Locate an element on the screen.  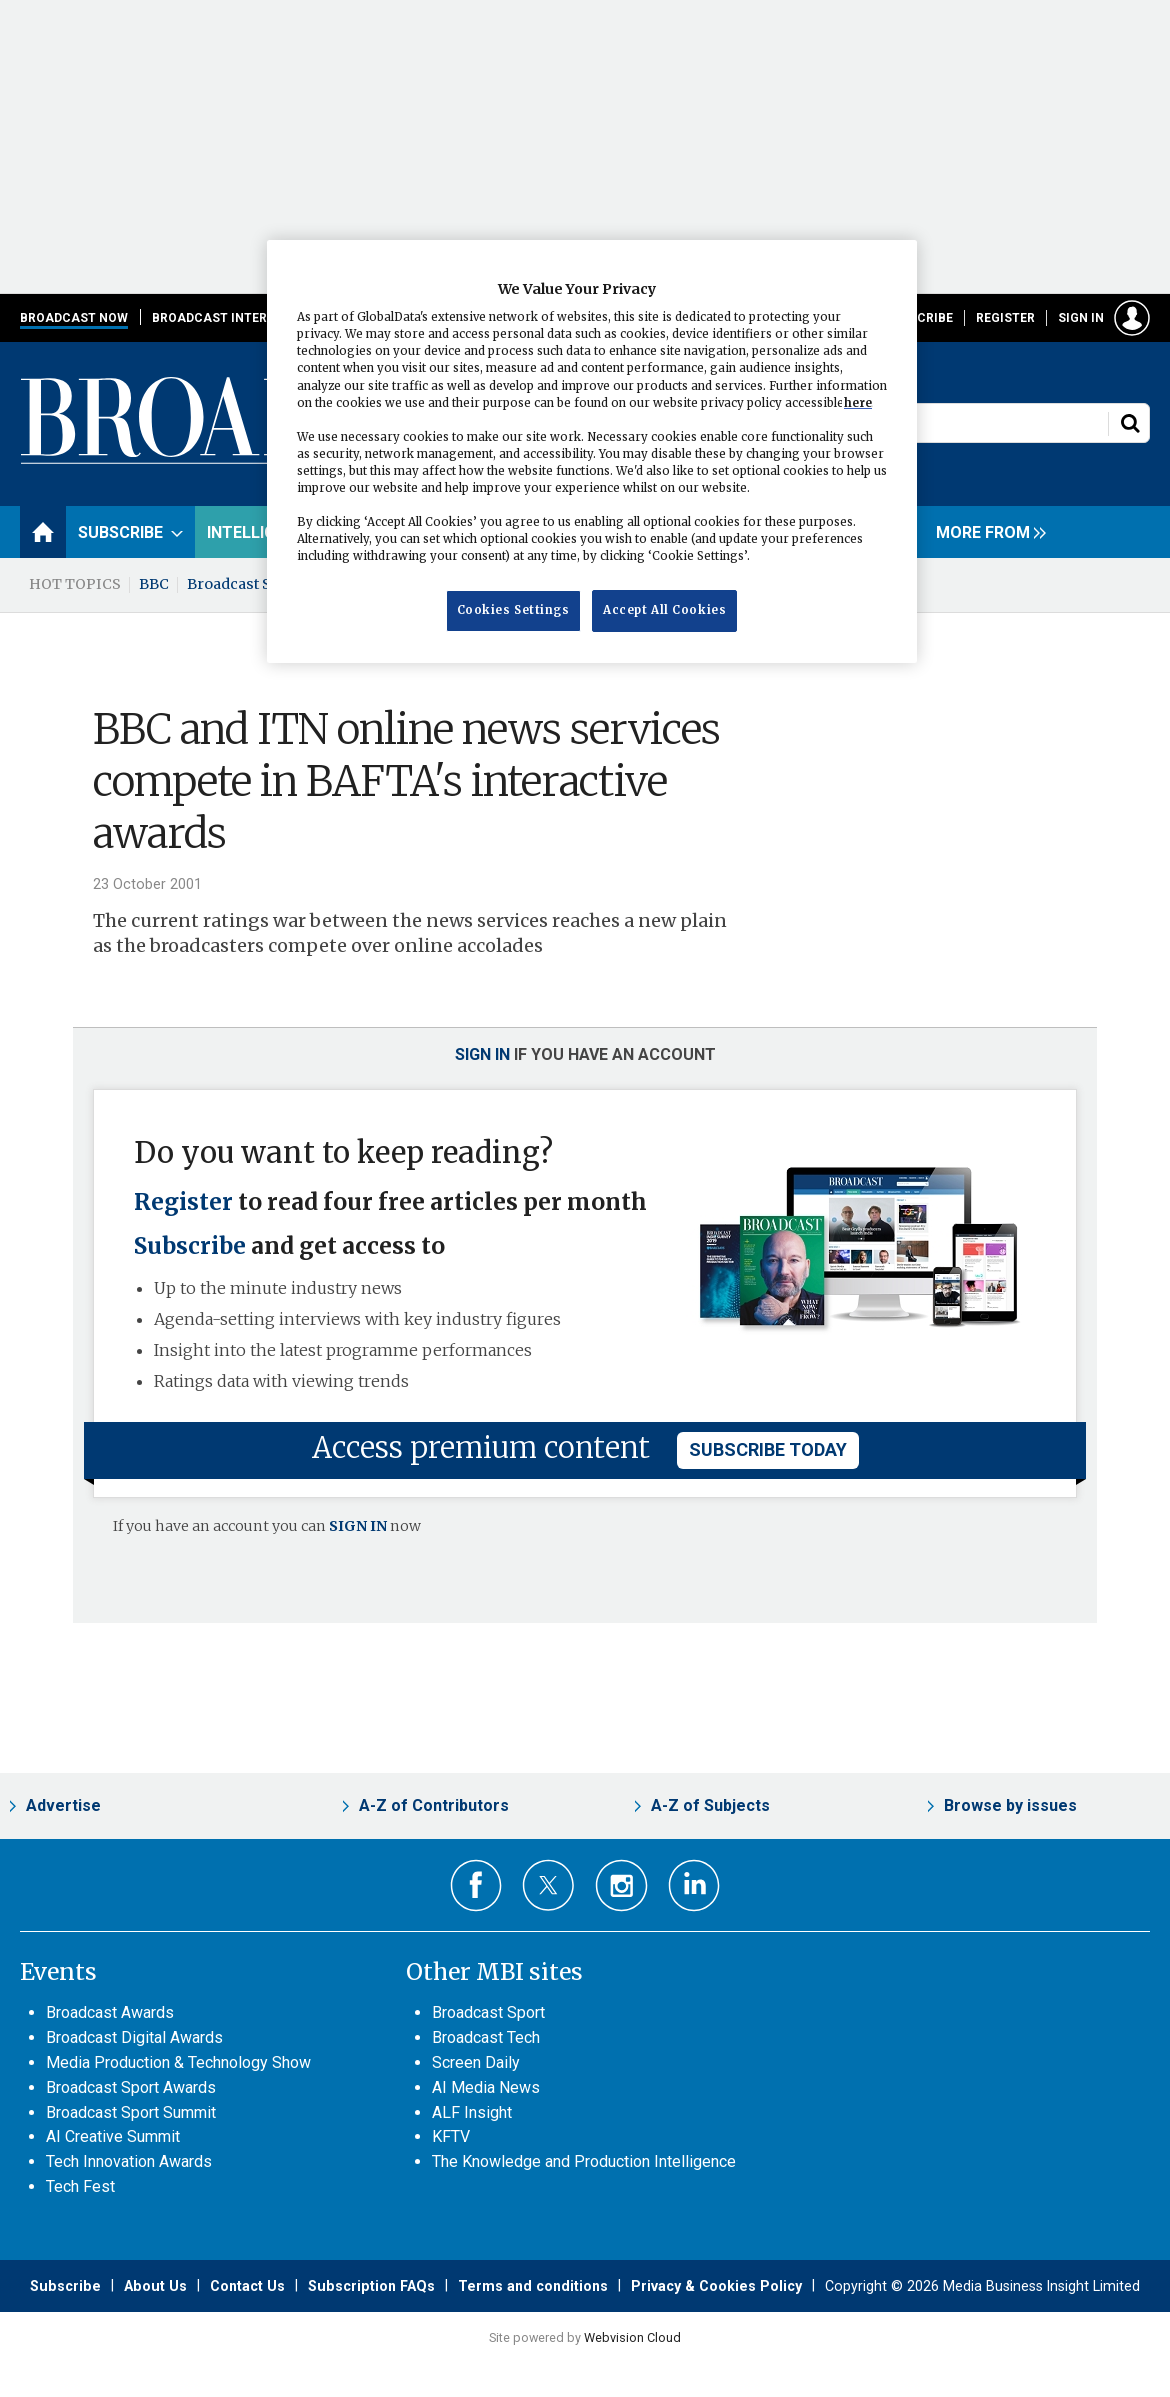
Broadcast Sport Summit is located at coordinates (131, 2112).